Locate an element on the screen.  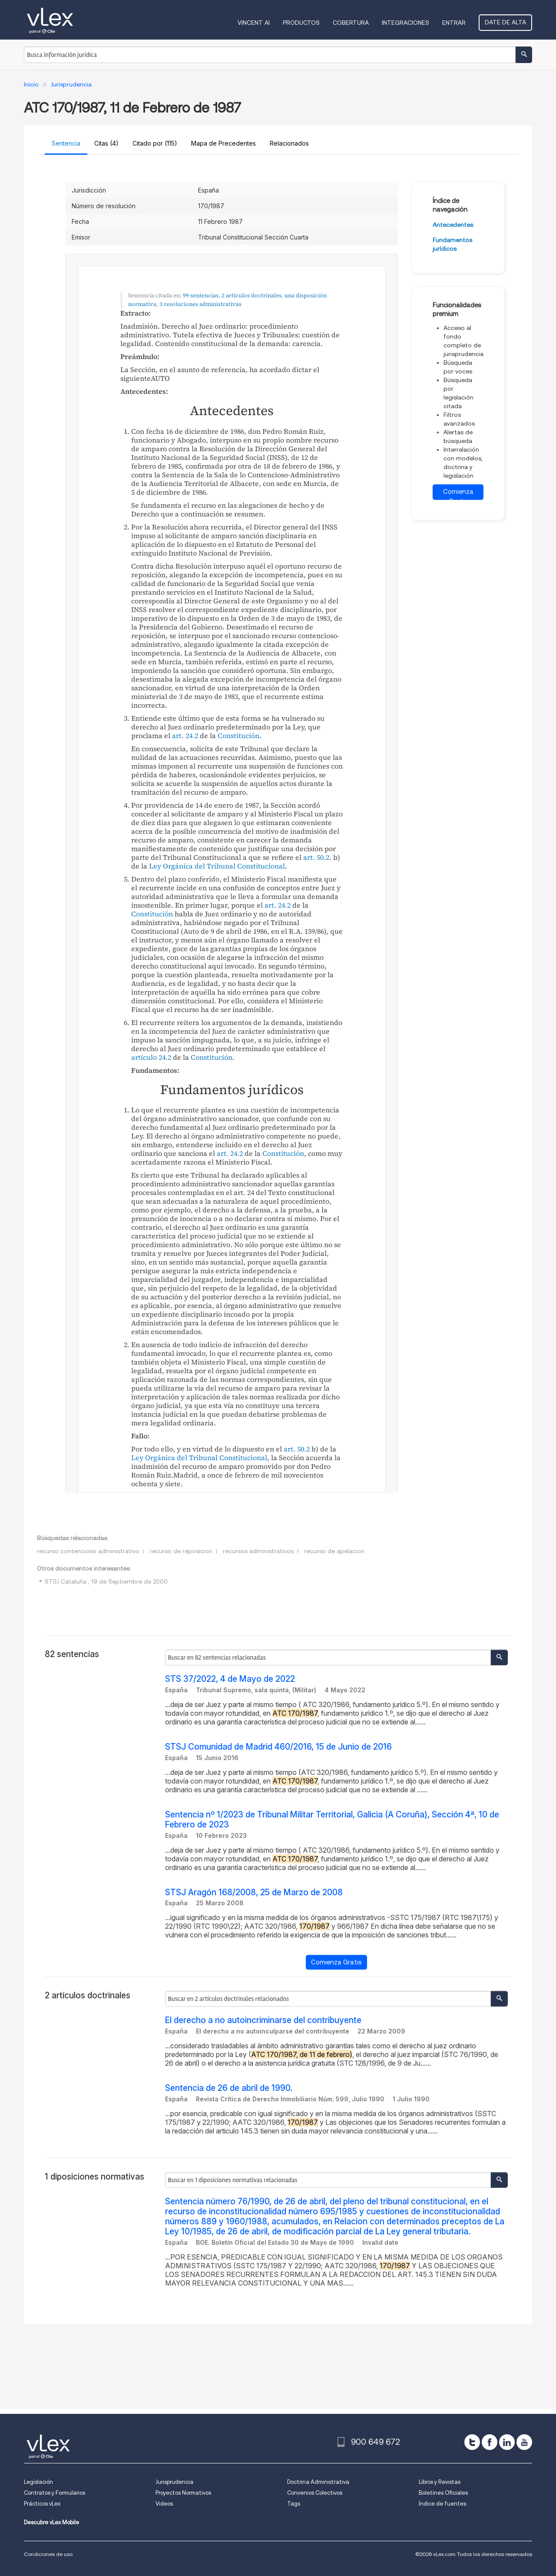
Legislación is located at coordinates (38, 2482).